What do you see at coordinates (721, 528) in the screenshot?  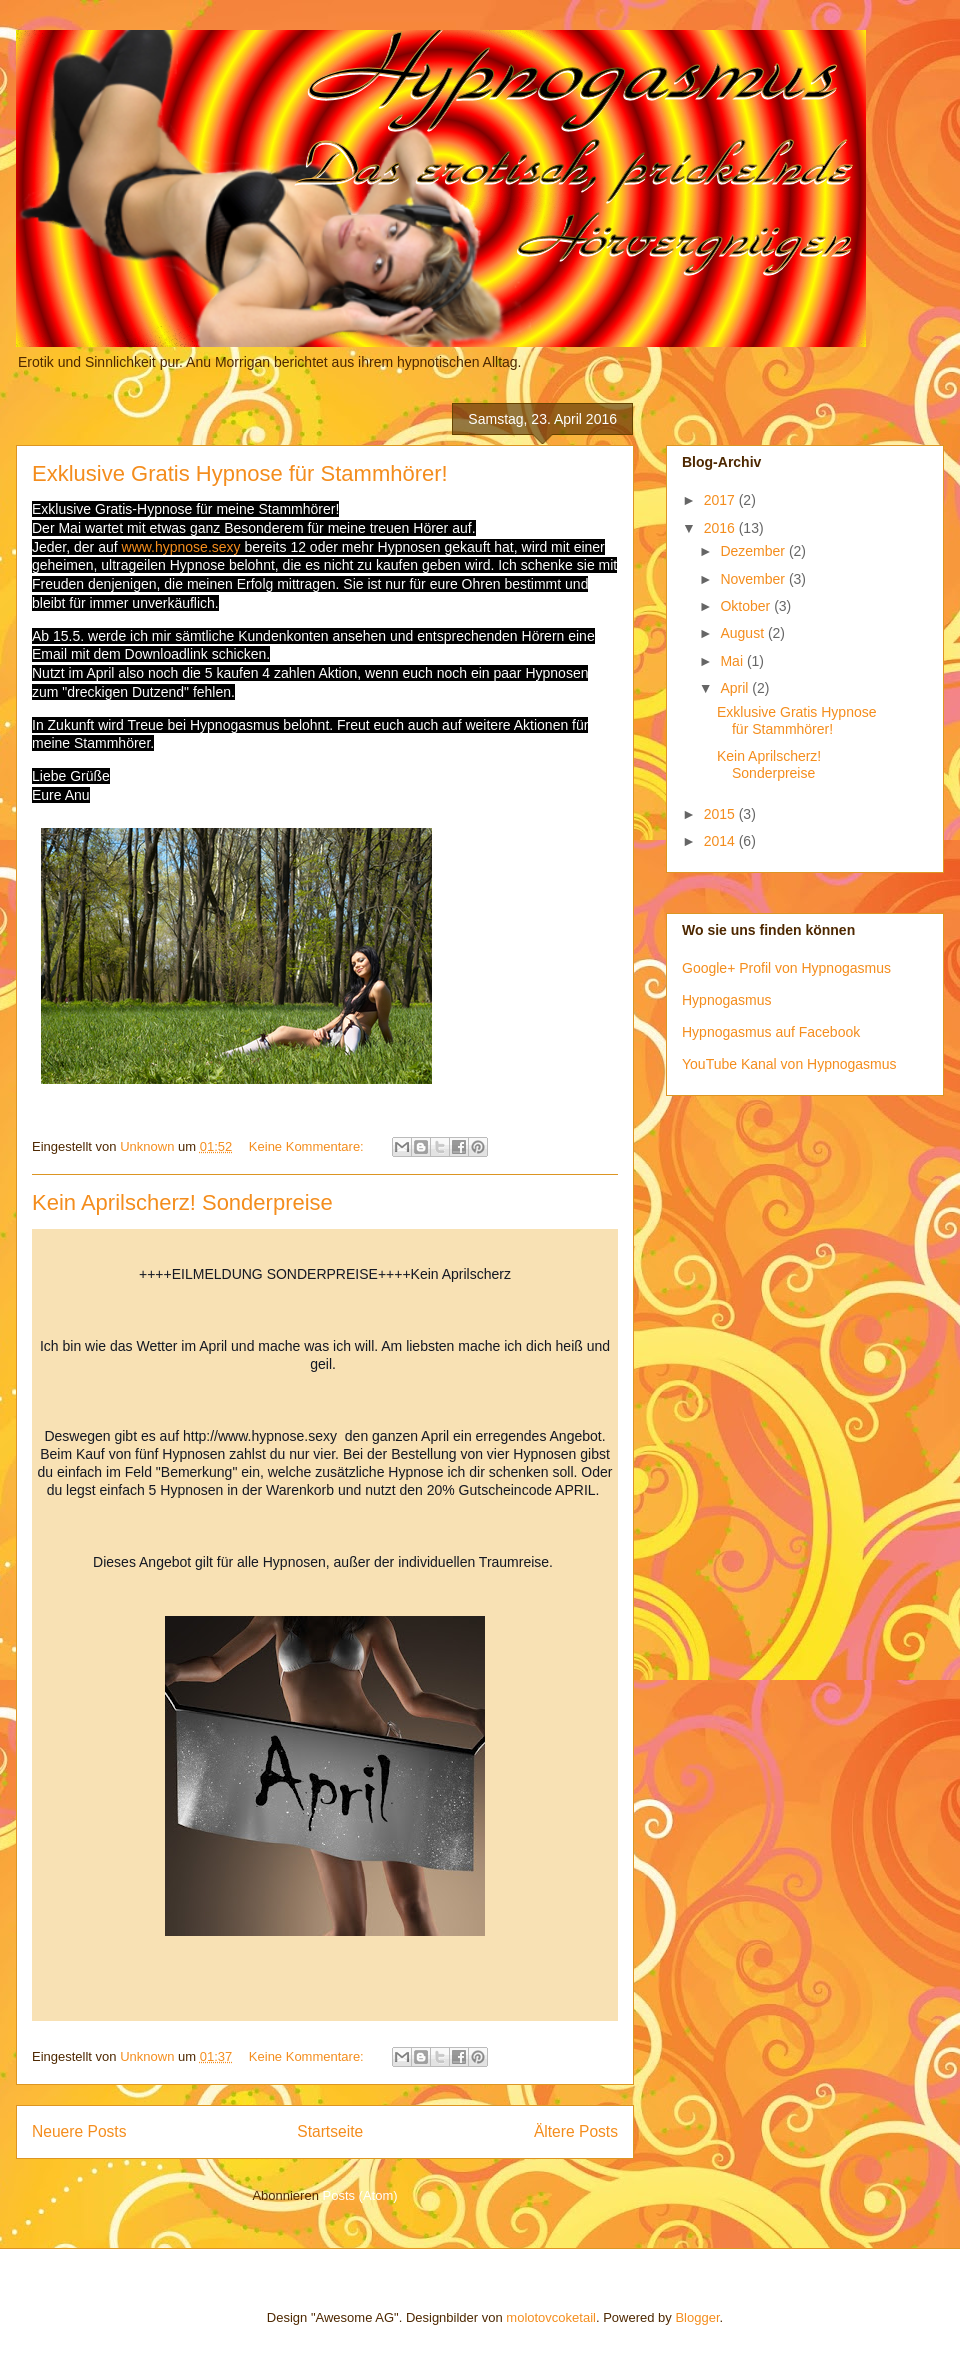 I see `2016` at bounding box center [721, 528].